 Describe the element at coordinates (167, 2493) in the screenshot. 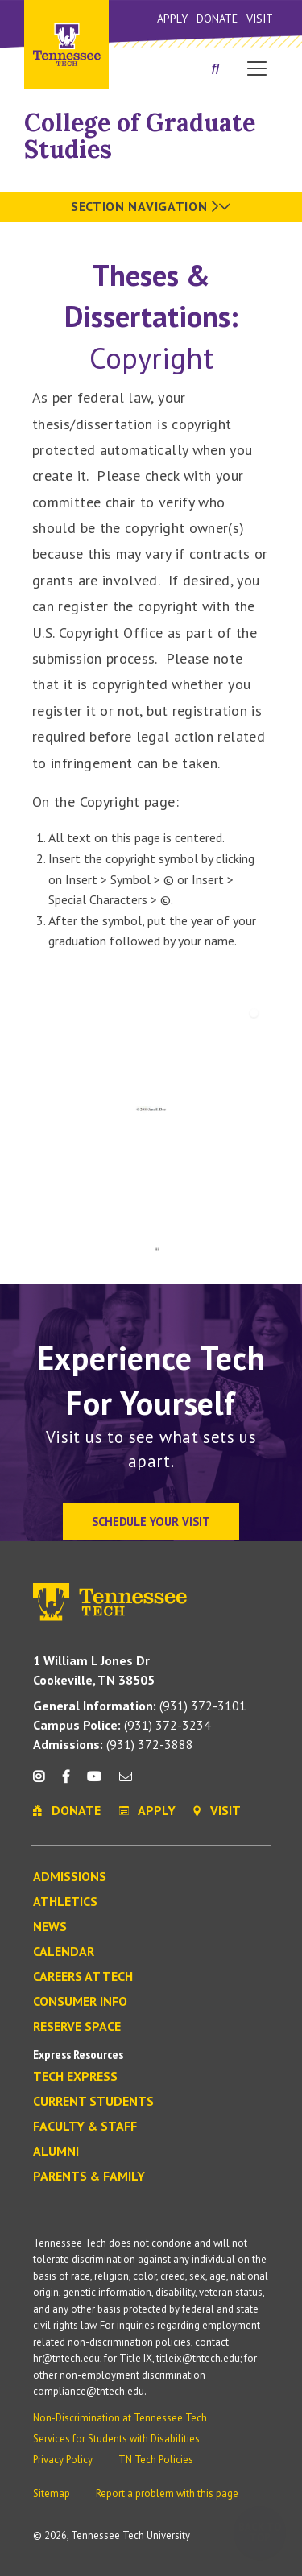

I see `Report a problem with this page` at that location.